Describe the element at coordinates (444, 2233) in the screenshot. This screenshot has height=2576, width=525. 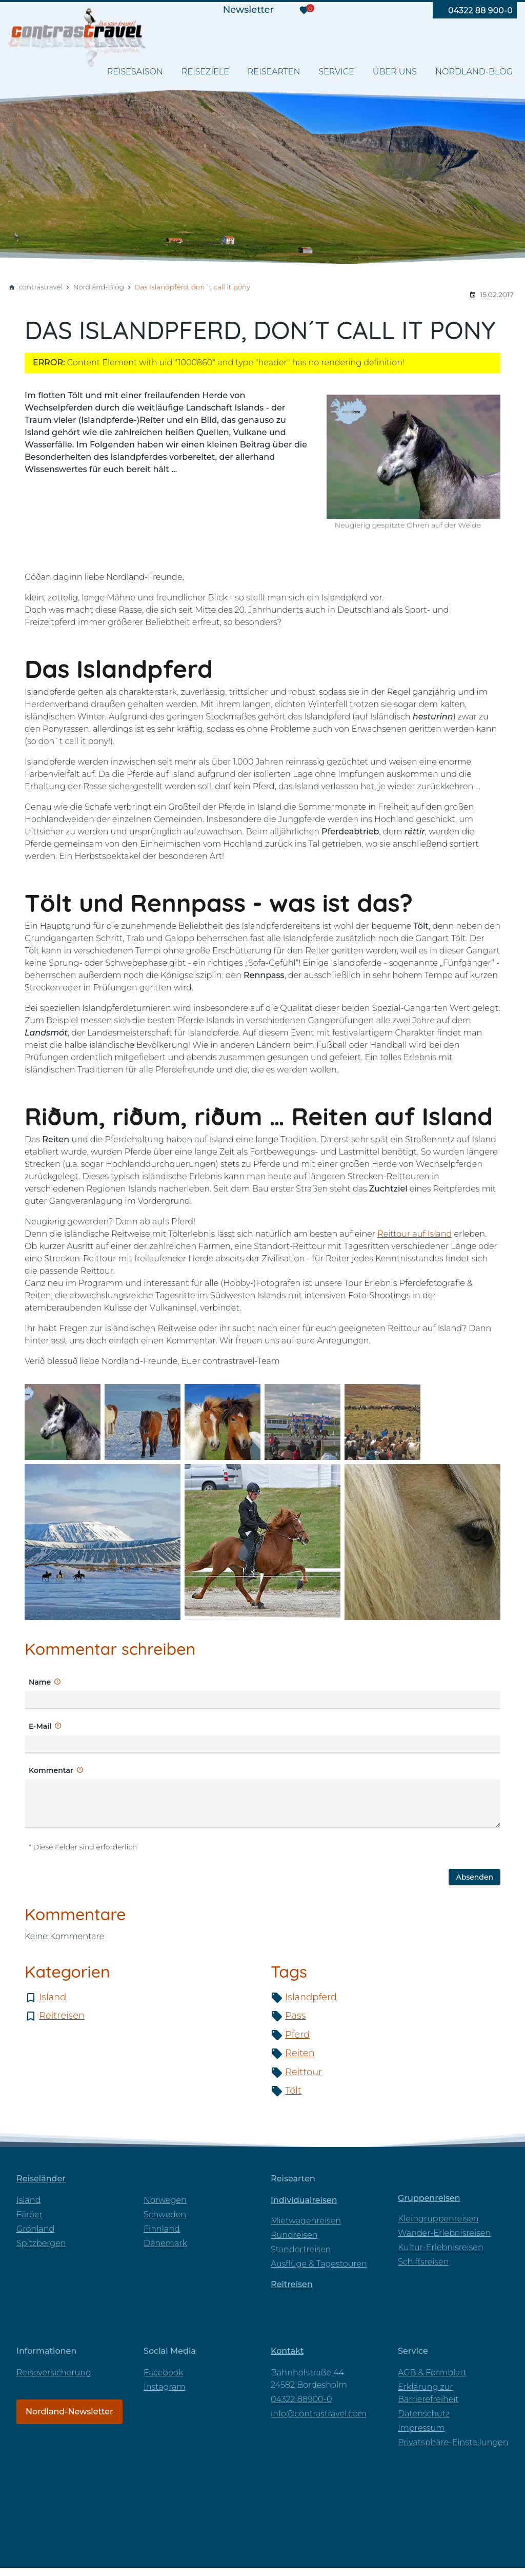
I see `Wander-Erlebnisreisen` at that location.